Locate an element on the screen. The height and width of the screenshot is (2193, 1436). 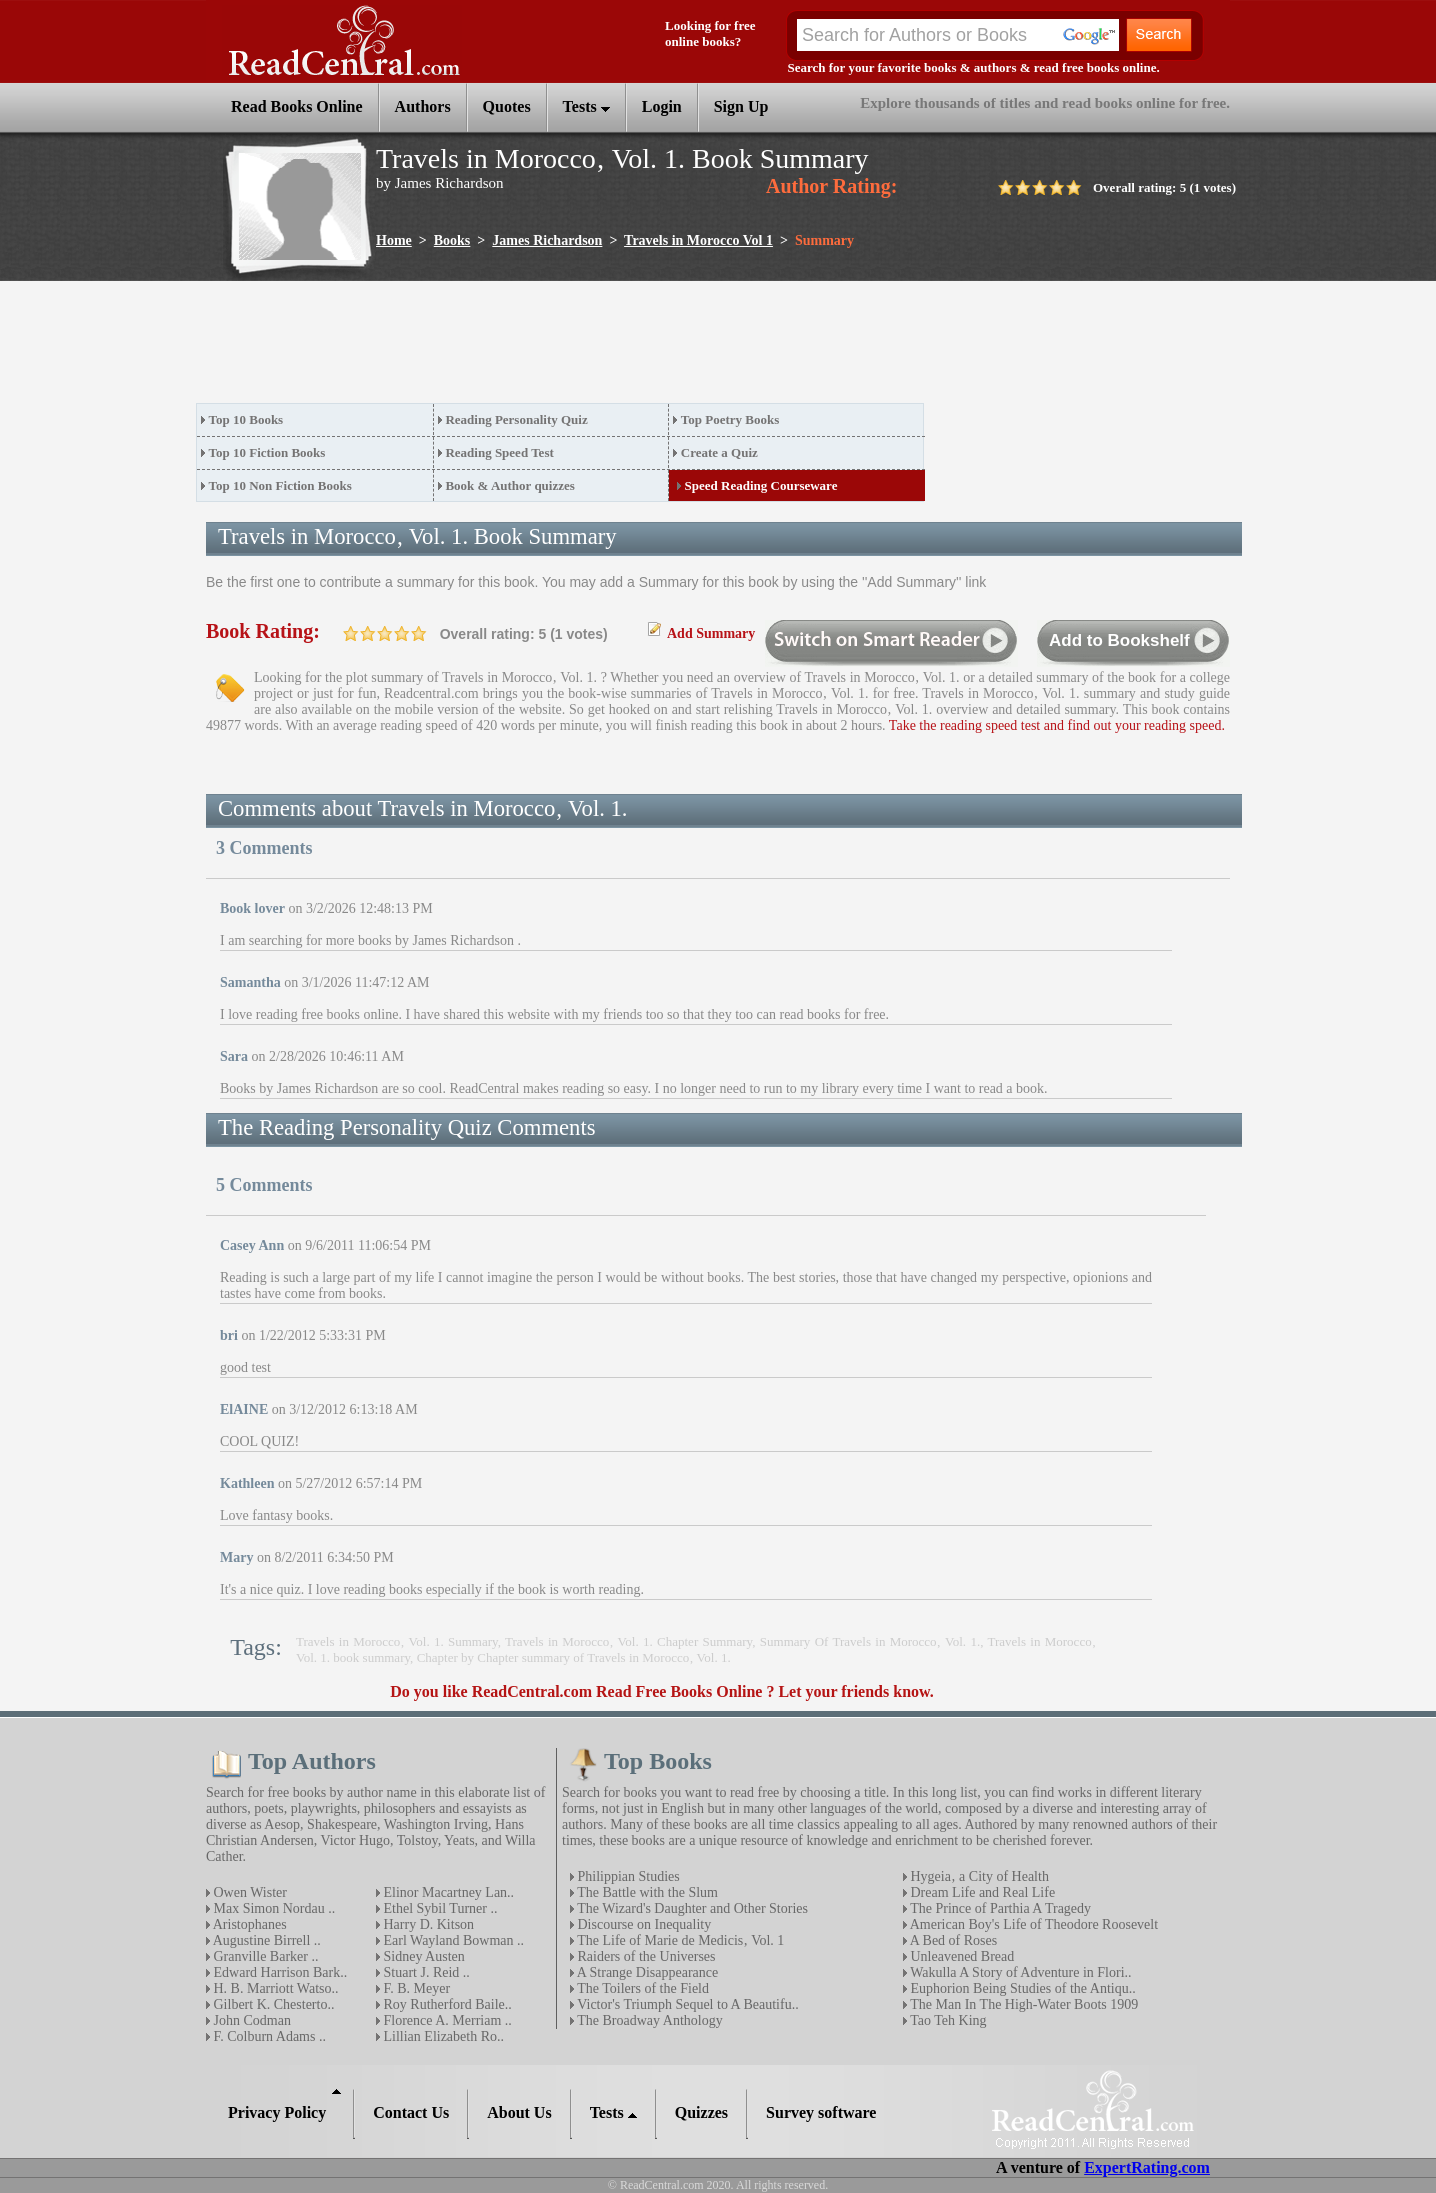
Dream Life and Real Life is located at coordinates (981, 1892).